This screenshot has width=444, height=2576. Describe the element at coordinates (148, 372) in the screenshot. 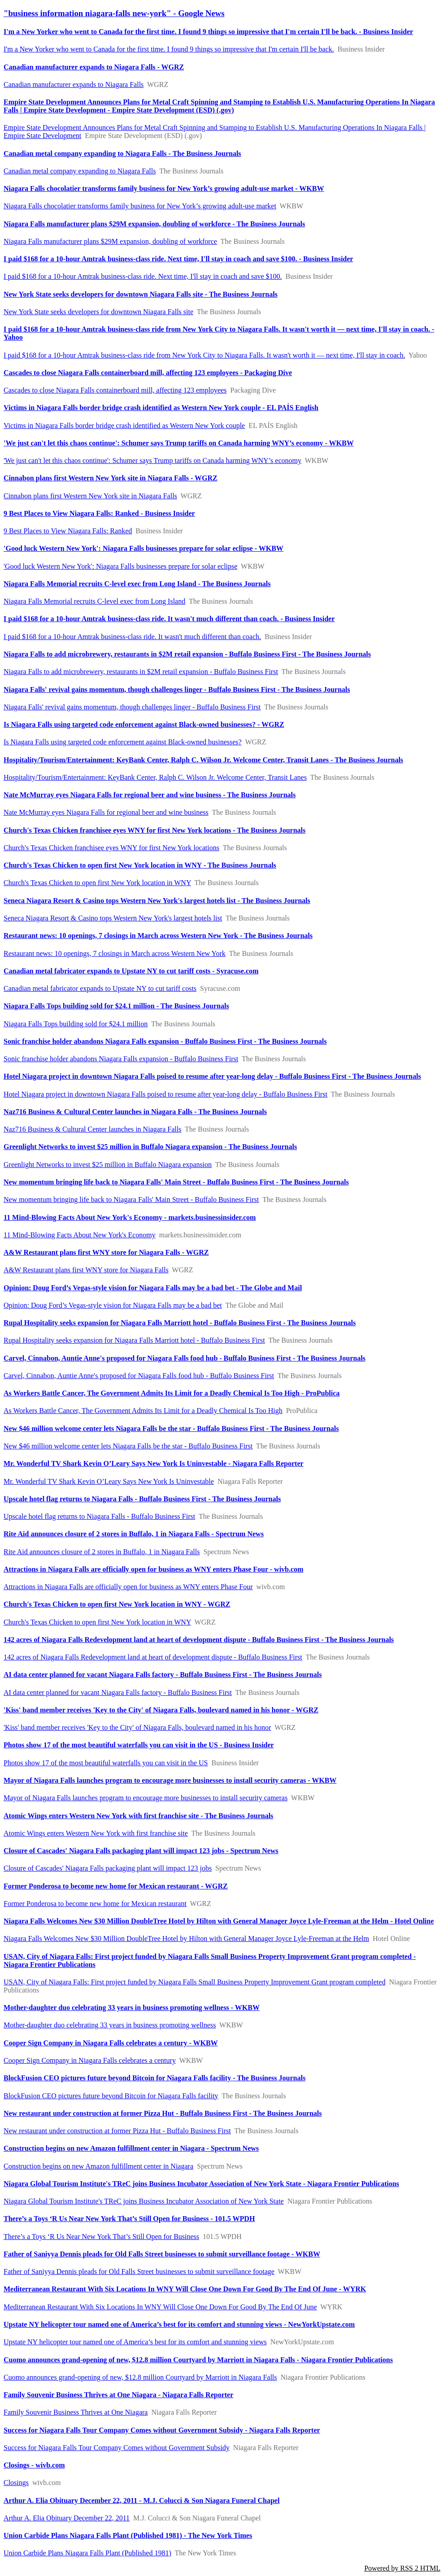

I see `Cascades to close Niagara Falls containerboard mill, affecting 123 employees - Packaging Dive` at that location.